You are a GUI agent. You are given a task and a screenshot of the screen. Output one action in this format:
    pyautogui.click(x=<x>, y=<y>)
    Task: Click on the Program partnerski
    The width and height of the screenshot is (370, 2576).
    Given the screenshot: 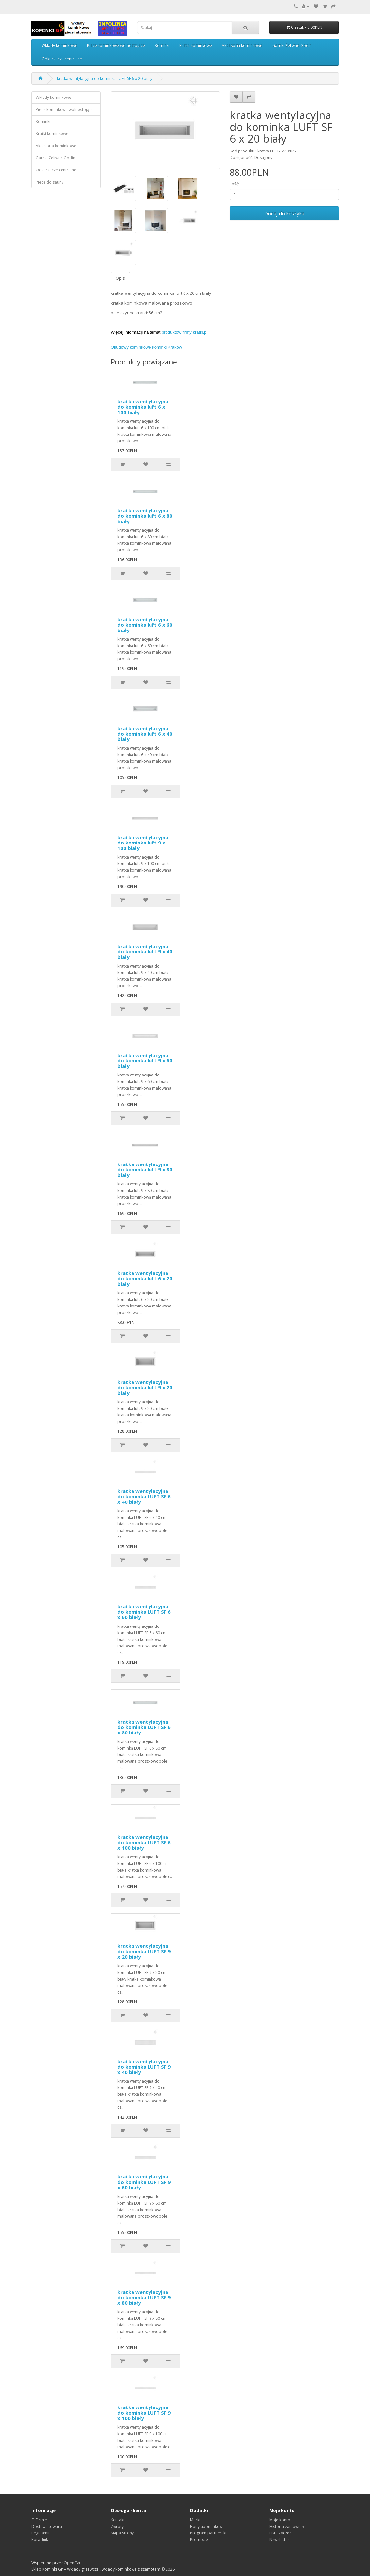 What is the action you would take?
    pyautogui.click(x=208, y=2533)
    